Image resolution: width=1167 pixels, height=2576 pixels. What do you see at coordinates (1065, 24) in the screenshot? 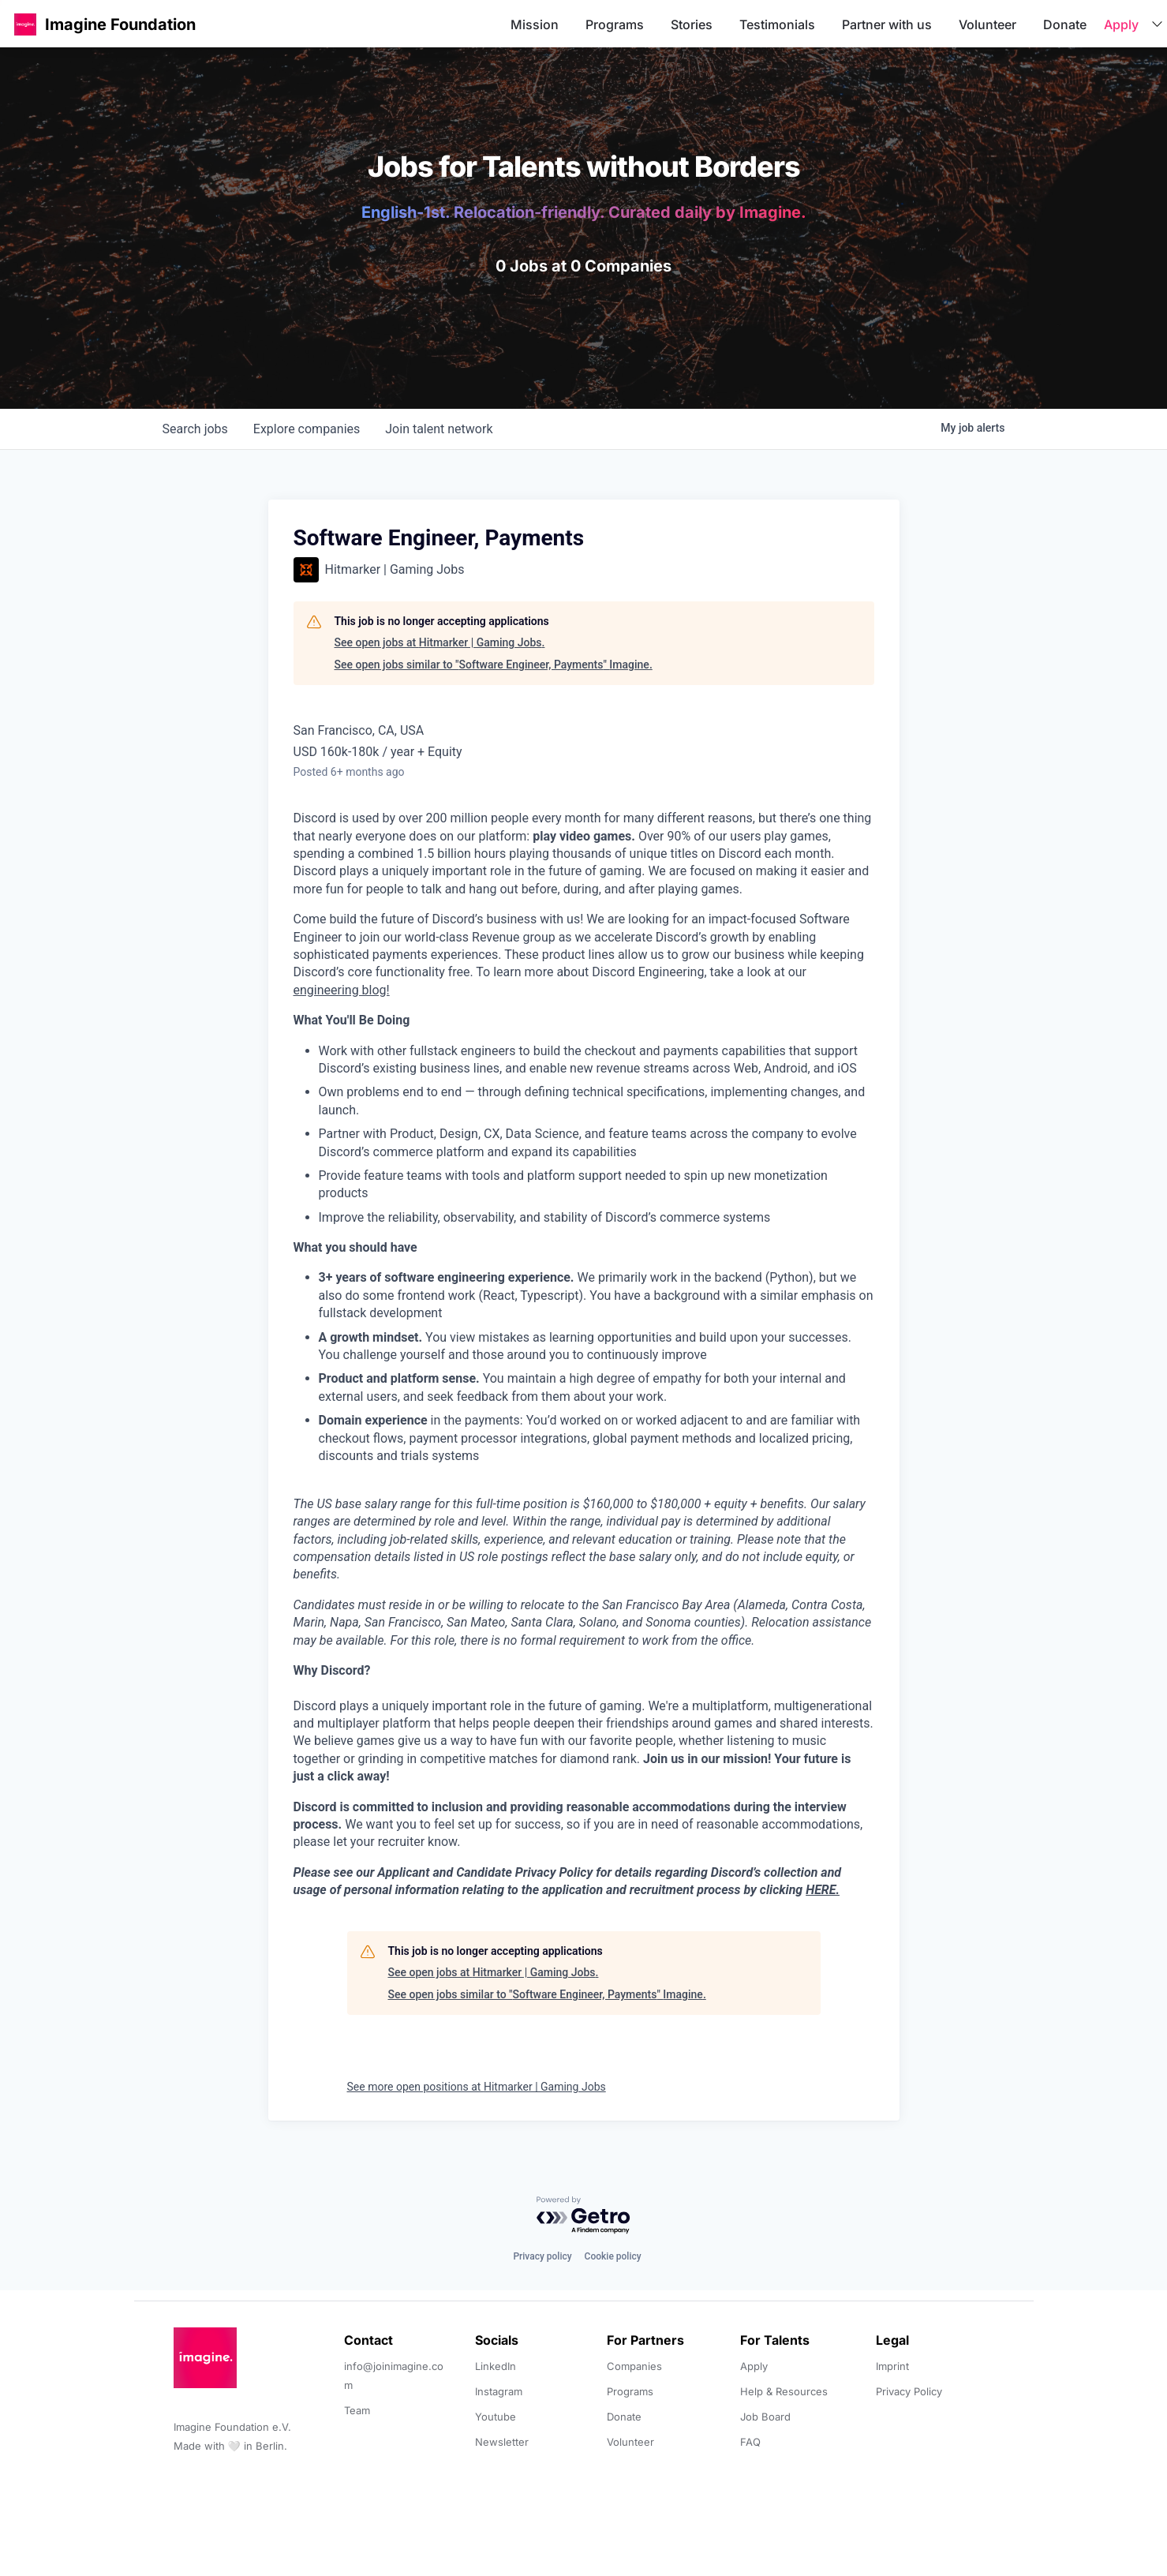
I see `Donate` at bounding box center [1065, 24].